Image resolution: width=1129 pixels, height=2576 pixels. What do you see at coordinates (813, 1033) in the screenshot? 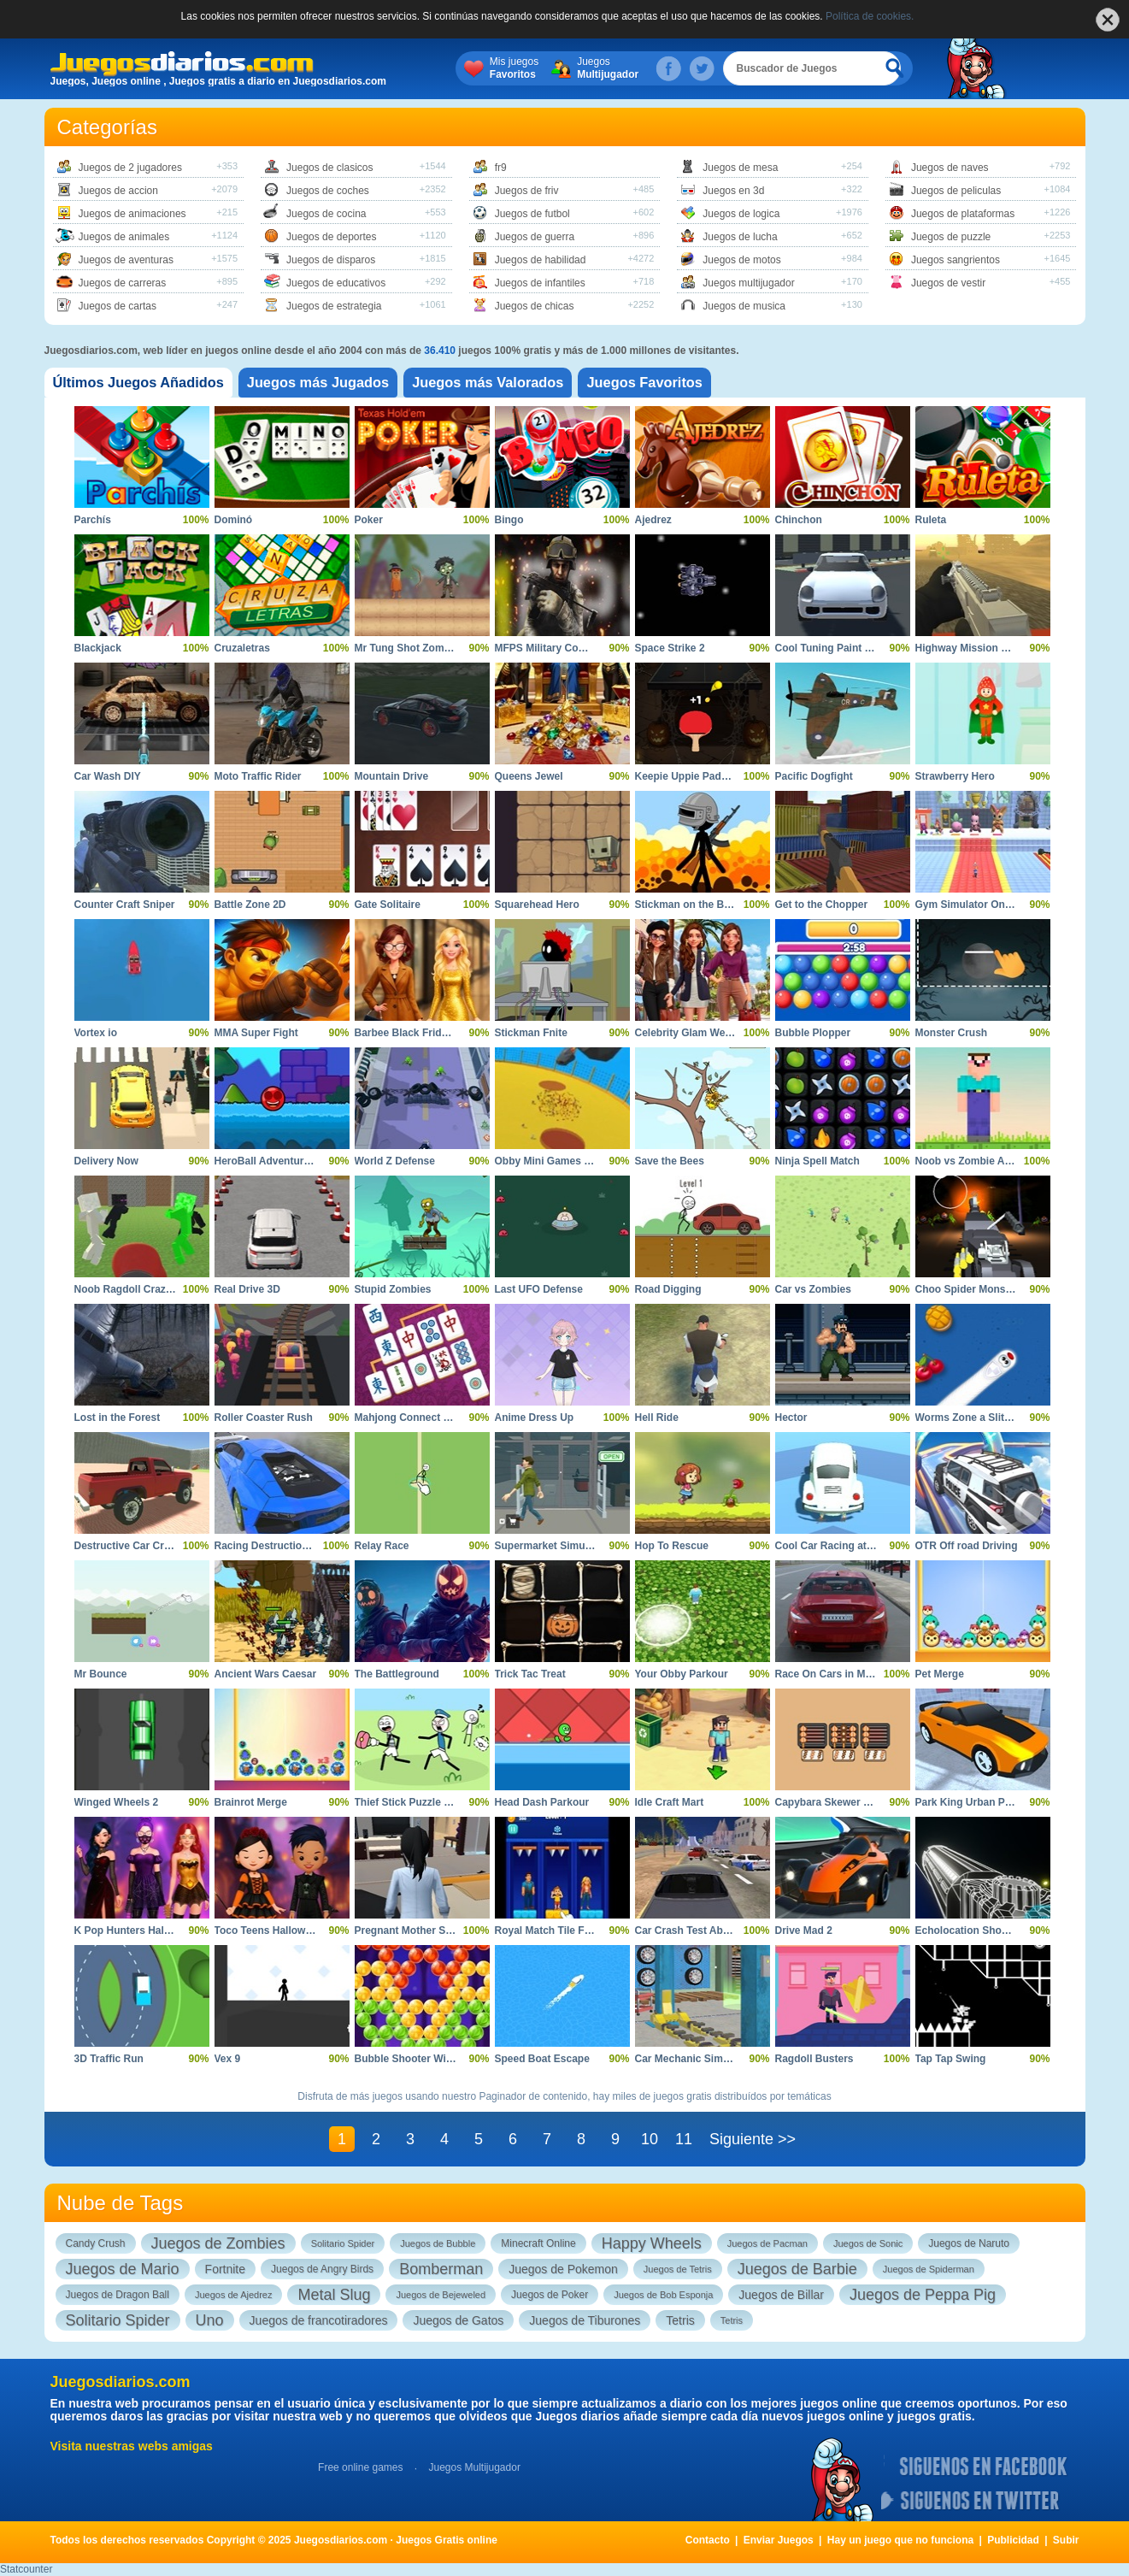
I see `Bubble Plopper` at bounding box center [813, 1033].